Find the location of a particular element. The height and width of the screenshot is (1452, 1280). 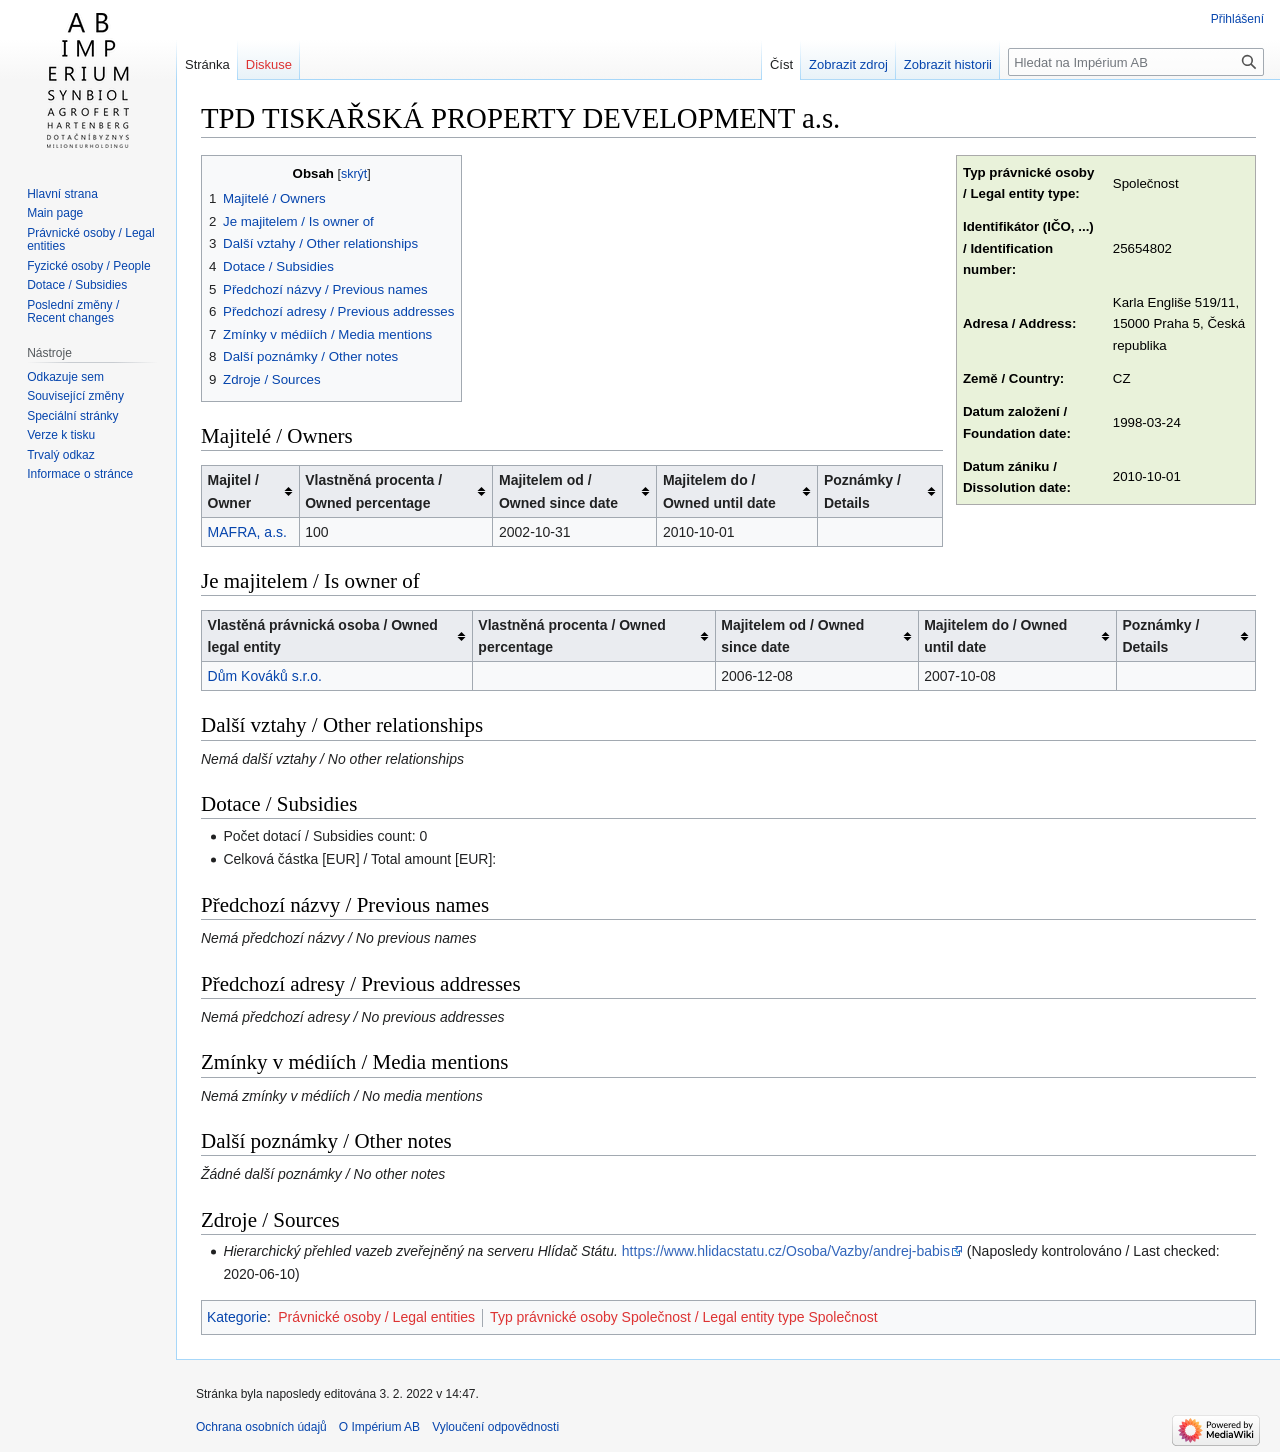

Vyloučení odpovědnosti is located at coordinates (495, 1427).